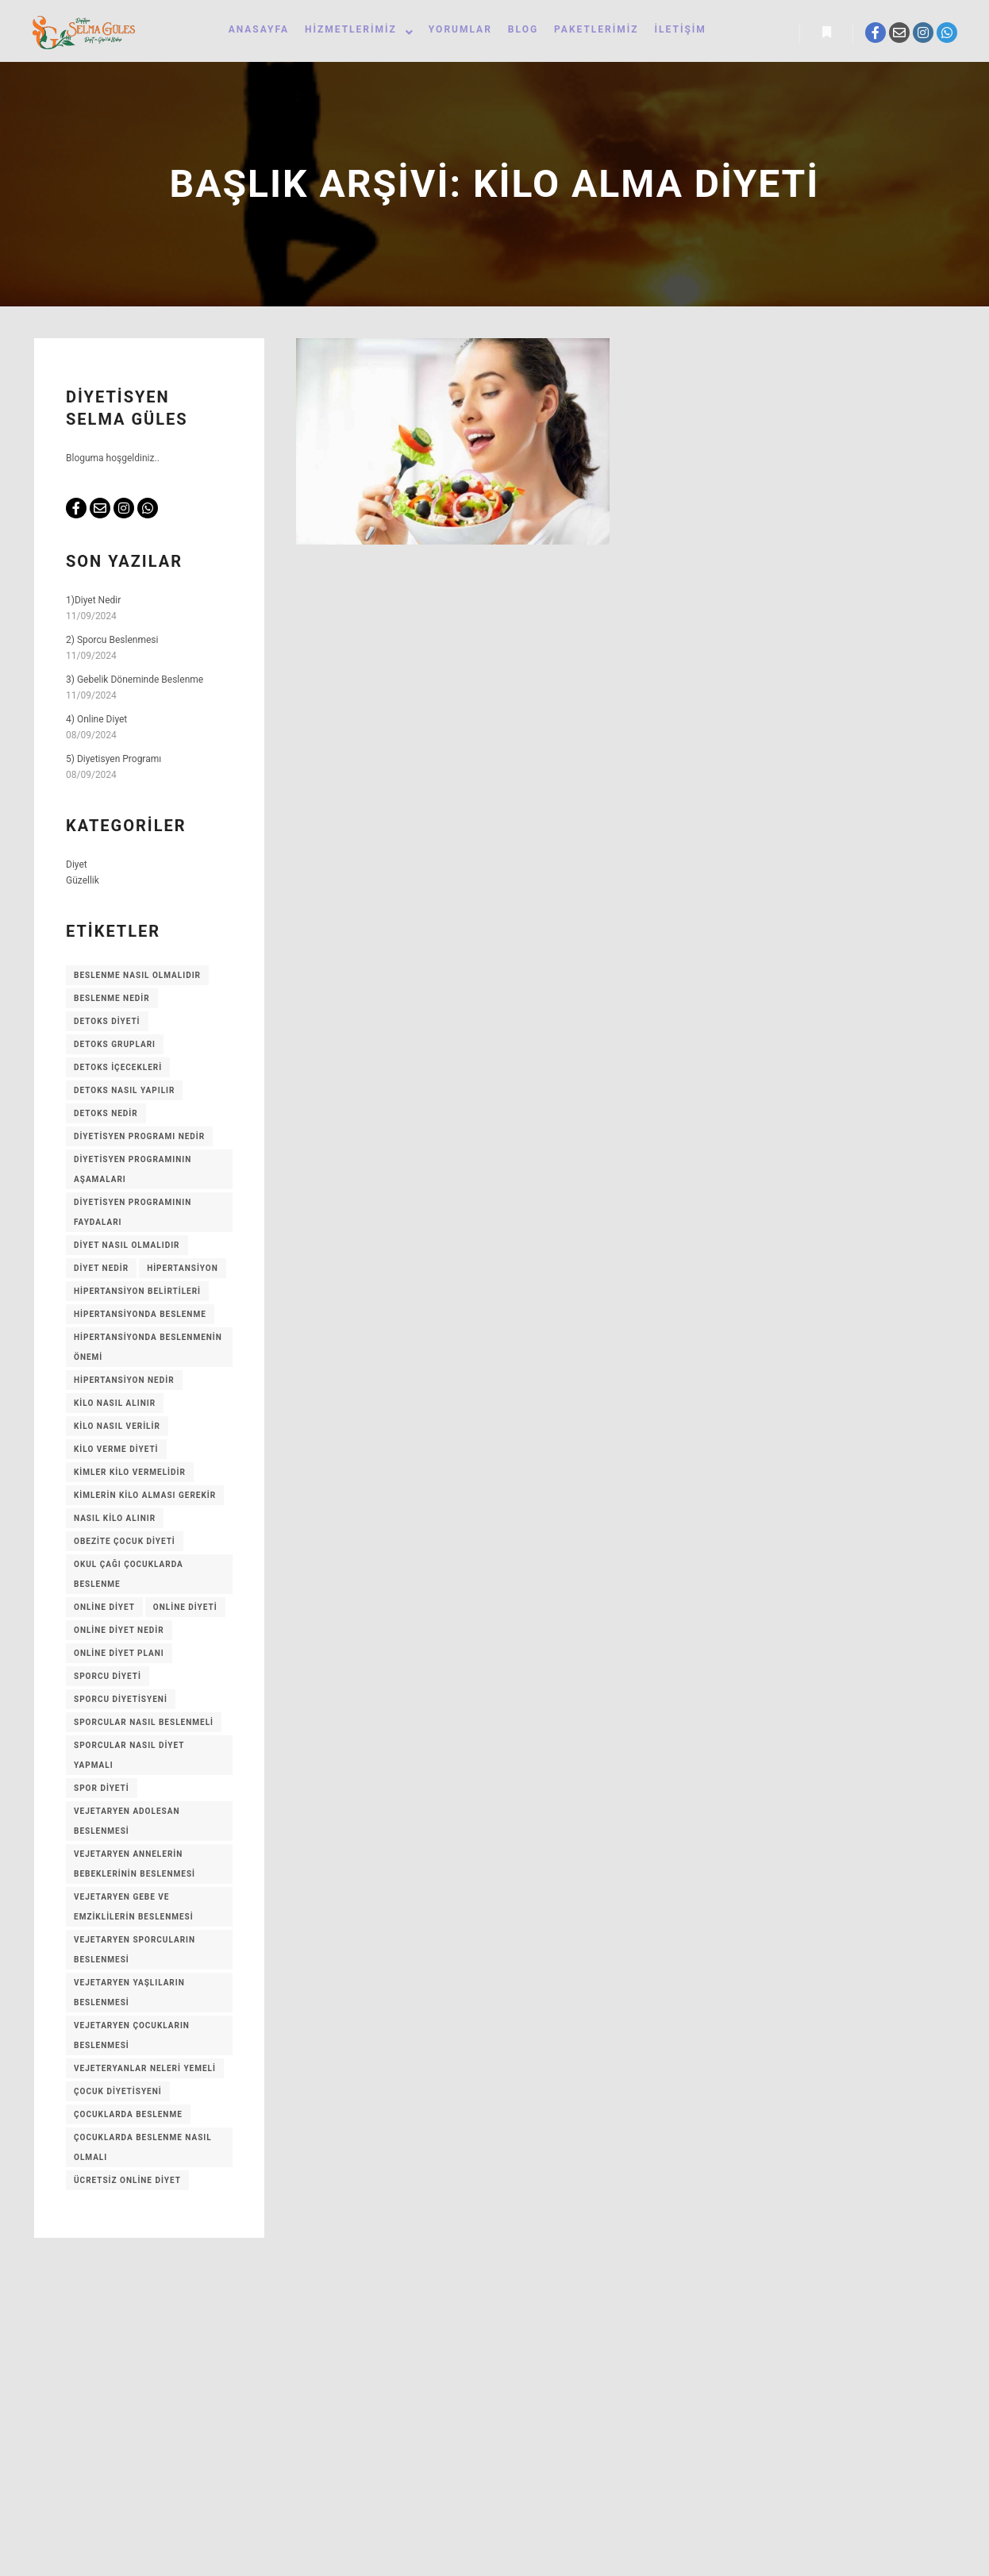 The height and width of the screenshot is (2576, 989). Describe the element at coordinates (115, 1406) in the screenshot. I see `Kilo Nasıl Alınır [Kilo Nasıl Alınır (1 öge)]` at that location.